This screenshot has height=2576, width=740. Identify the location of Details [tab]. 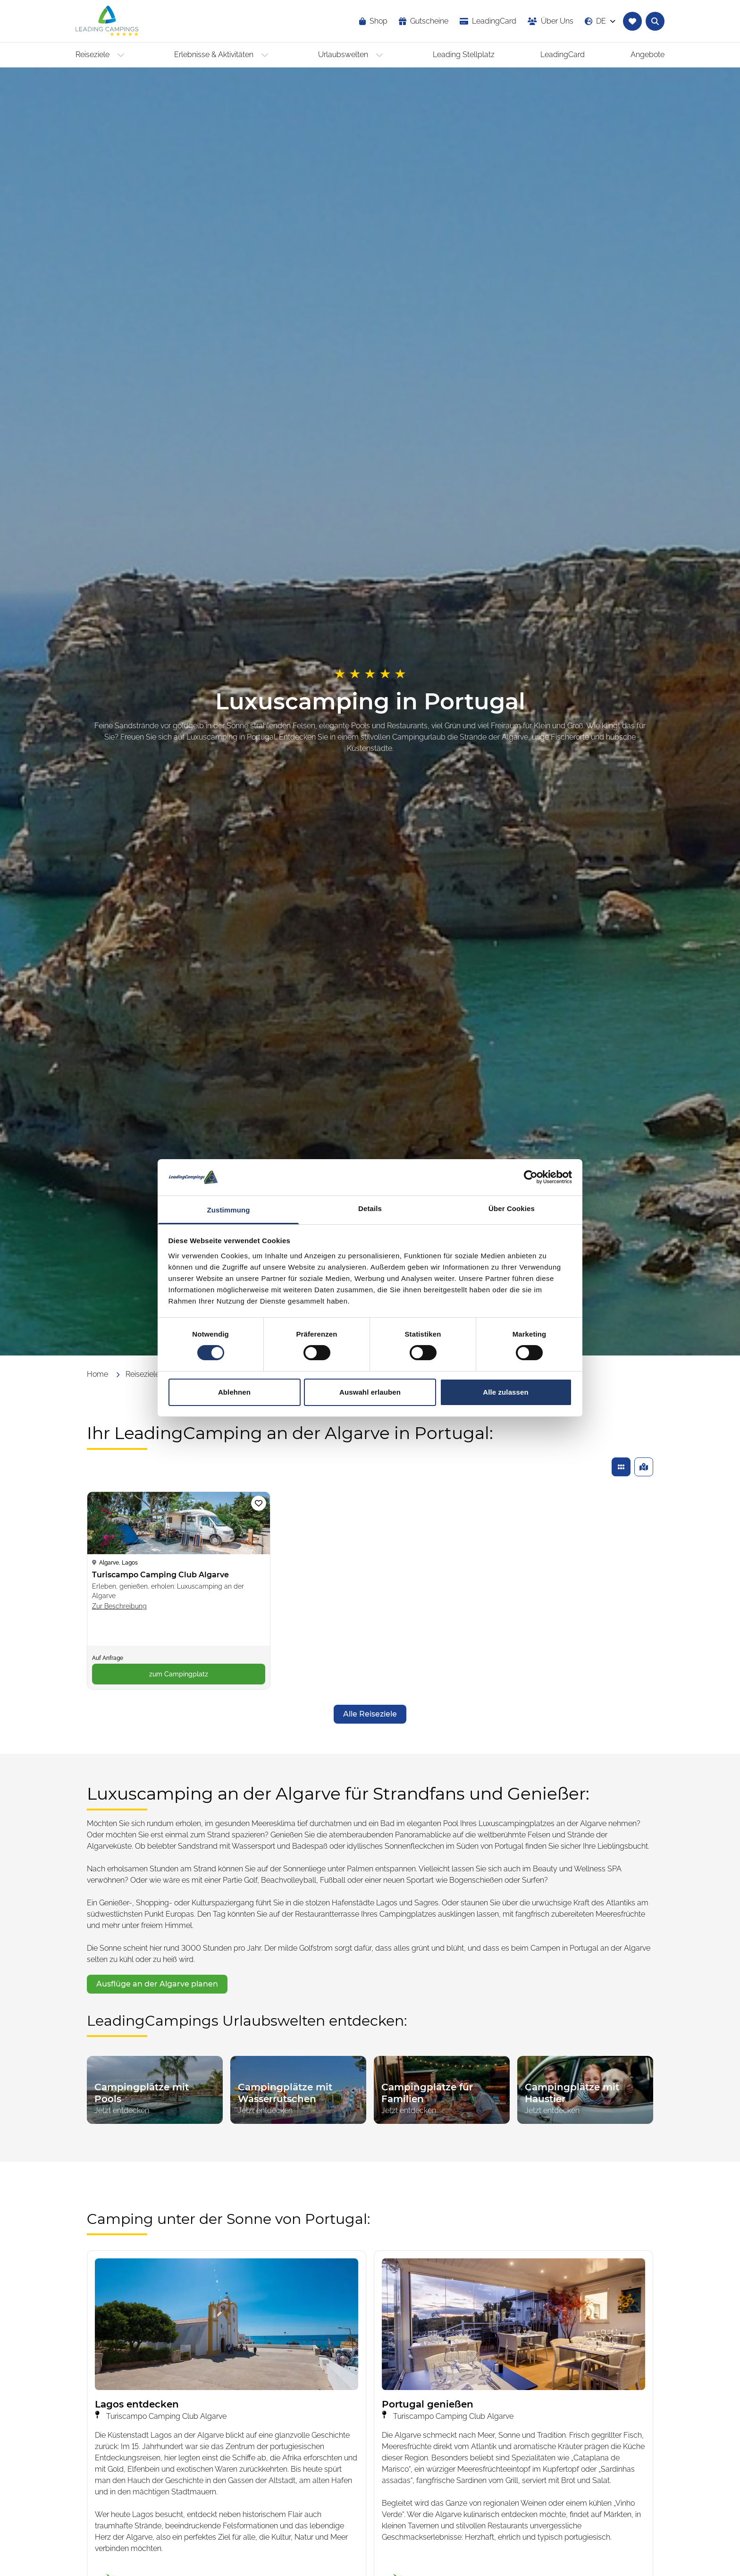
(370, 1208).